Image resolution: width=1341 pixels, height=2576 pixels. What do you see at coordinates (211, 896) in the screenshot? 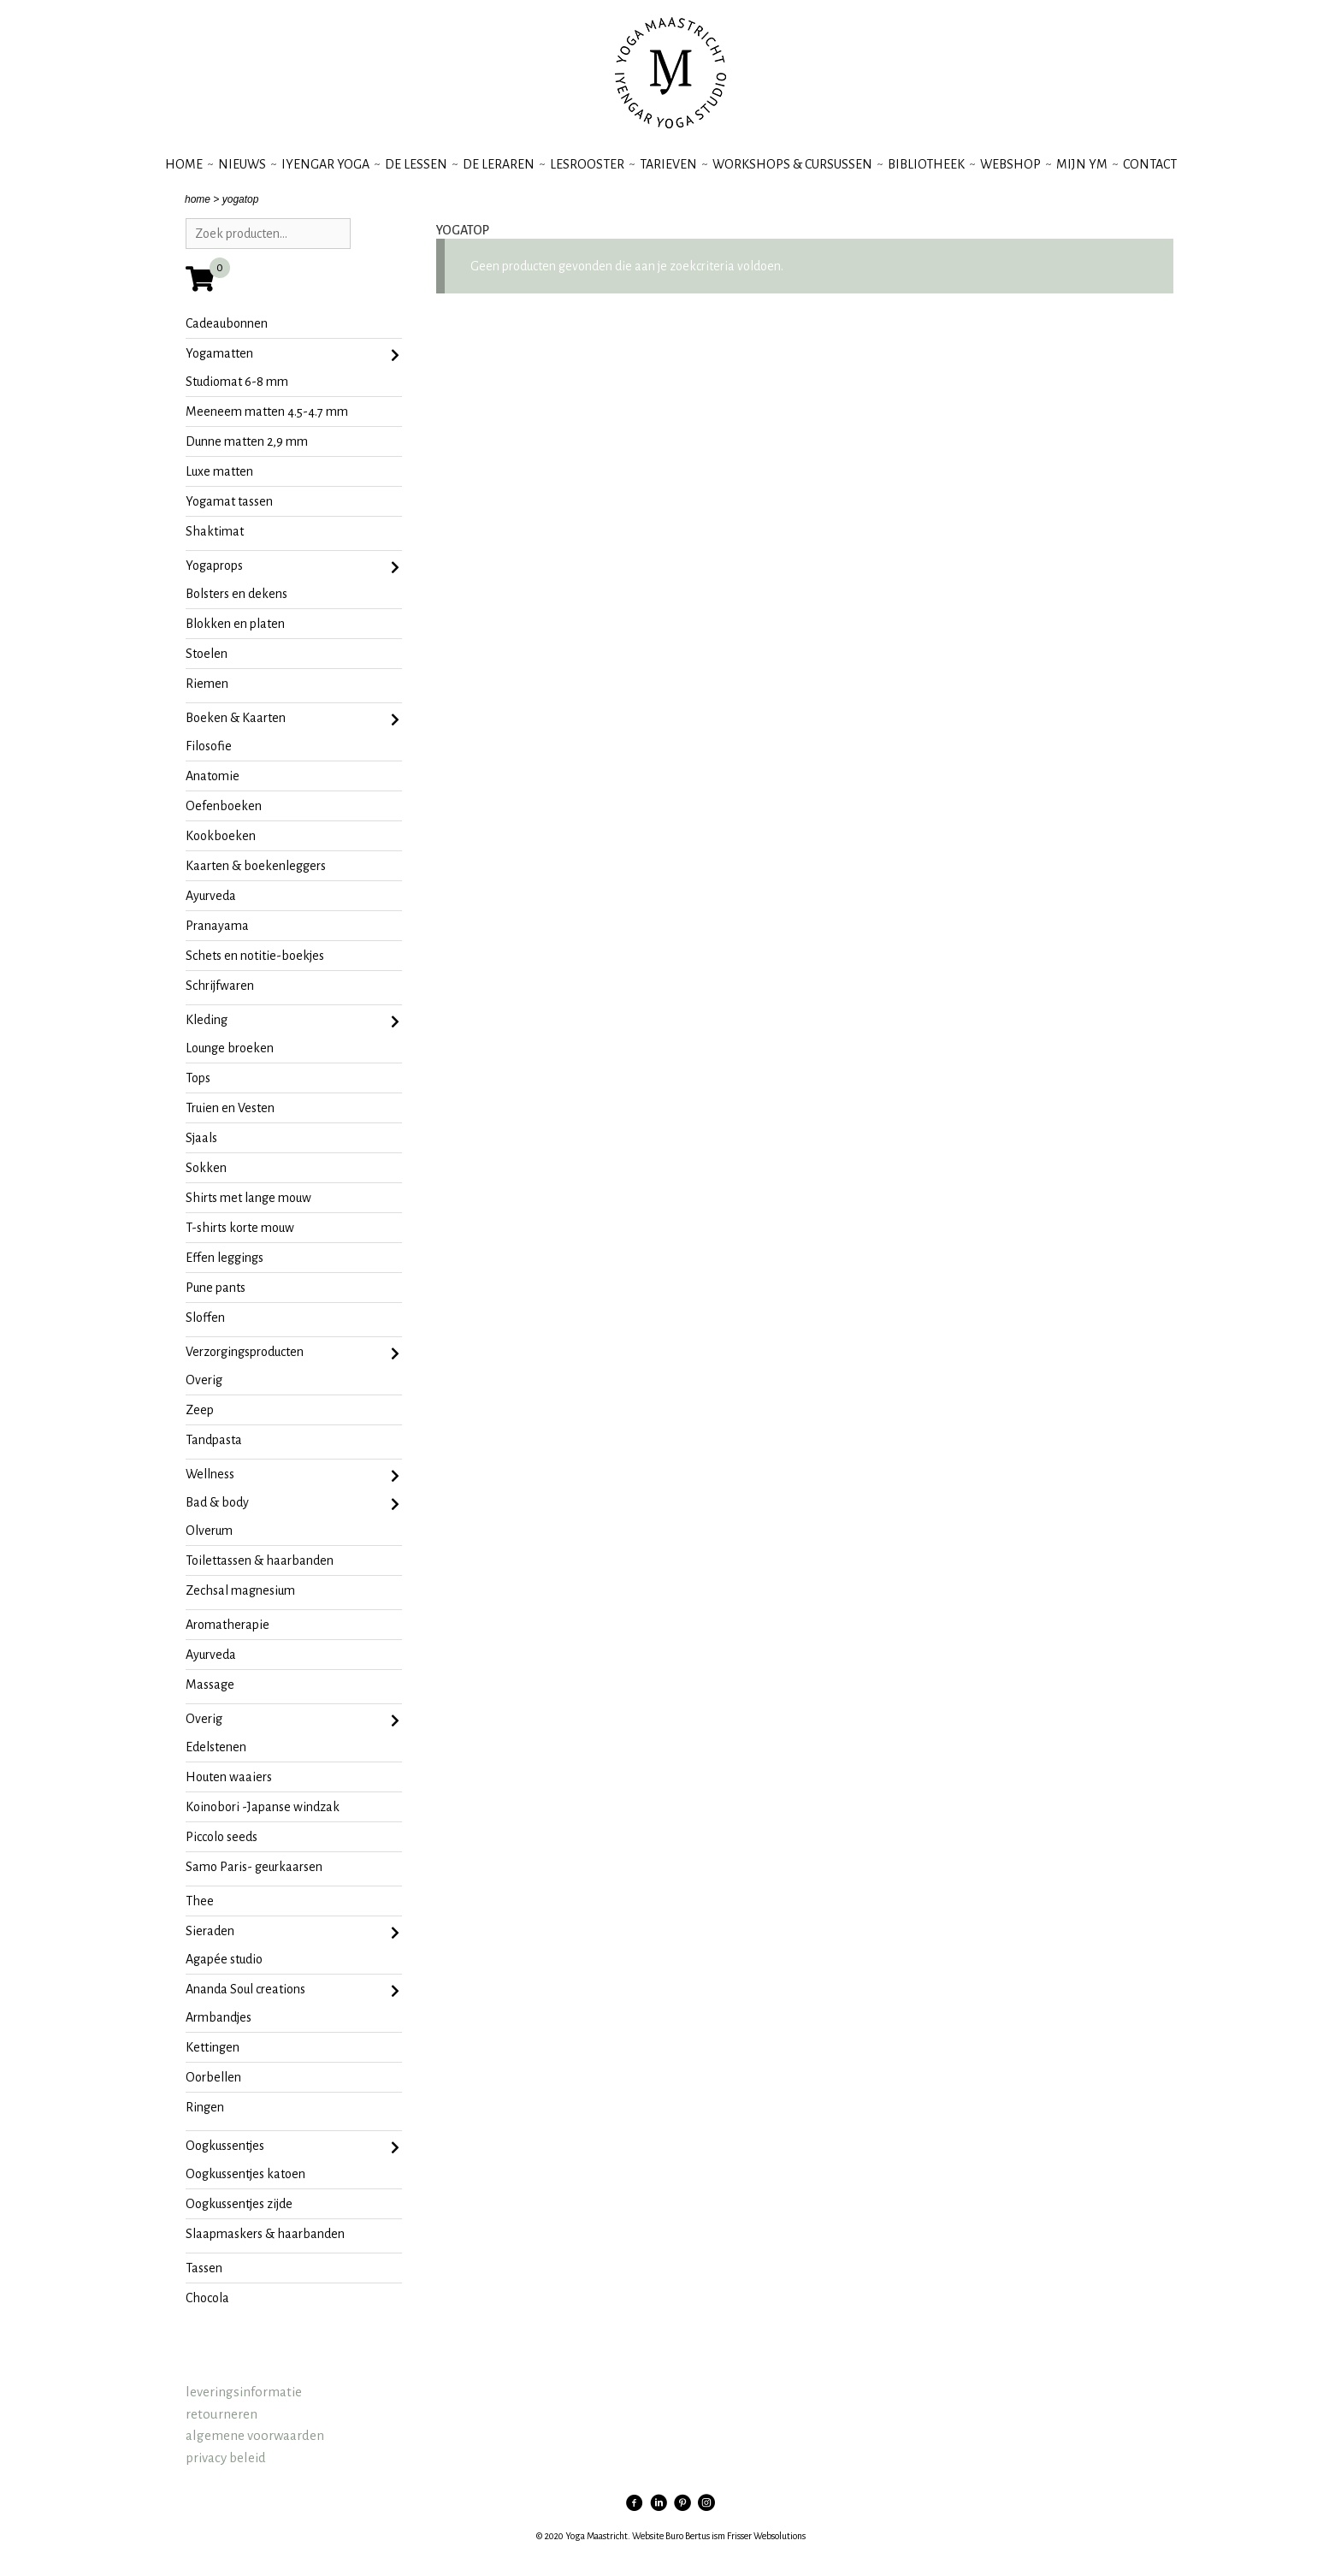
I see `ayurveda` at bounding box center [211, 896].